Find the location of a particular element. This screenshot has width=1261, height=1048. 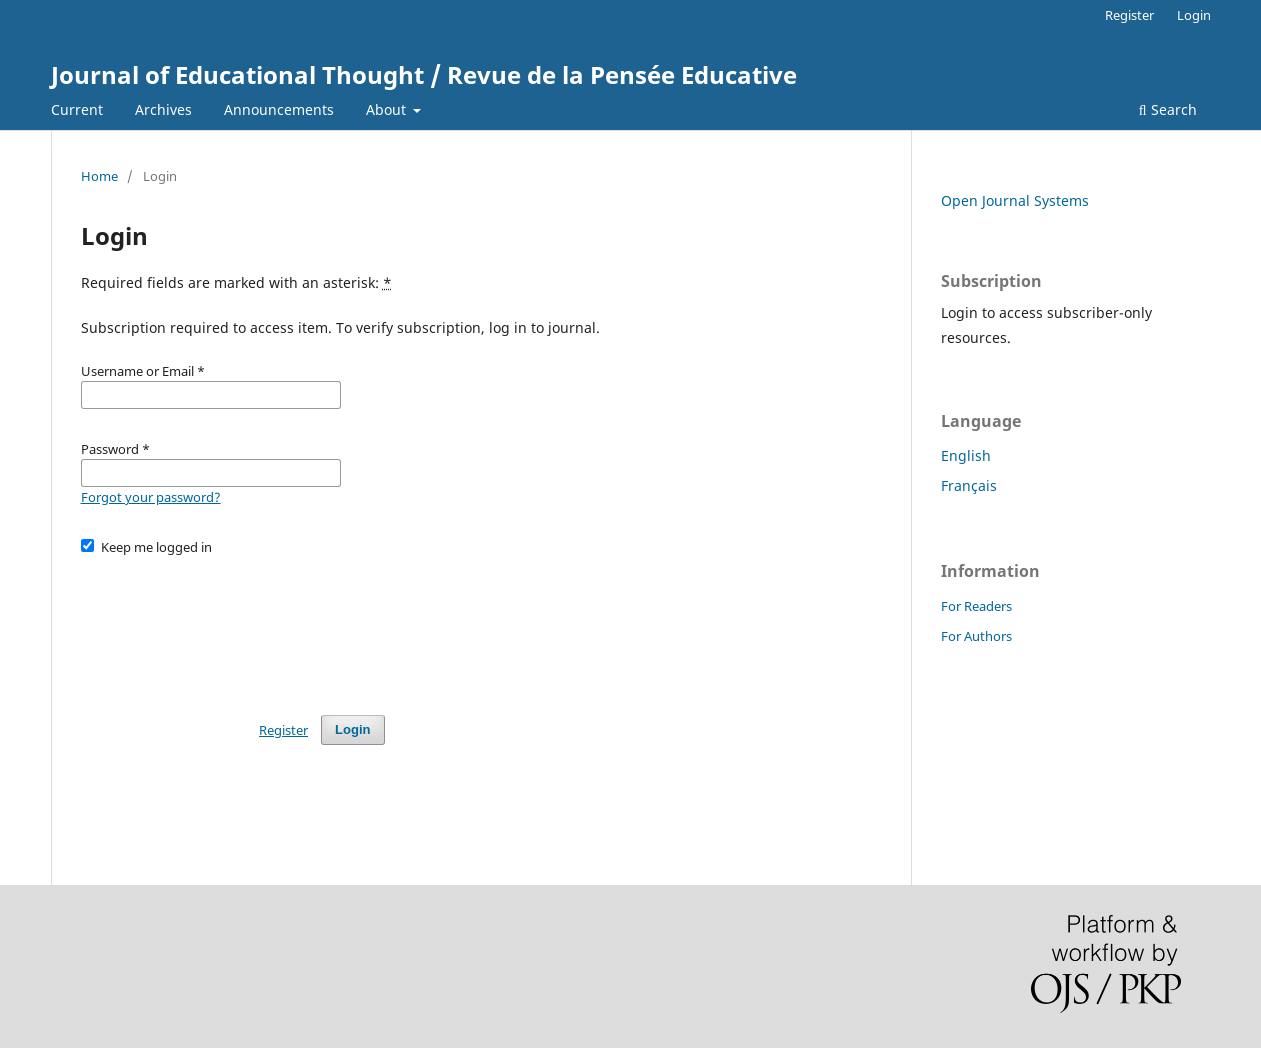

[presentation] is located at coordinates (233, 626).